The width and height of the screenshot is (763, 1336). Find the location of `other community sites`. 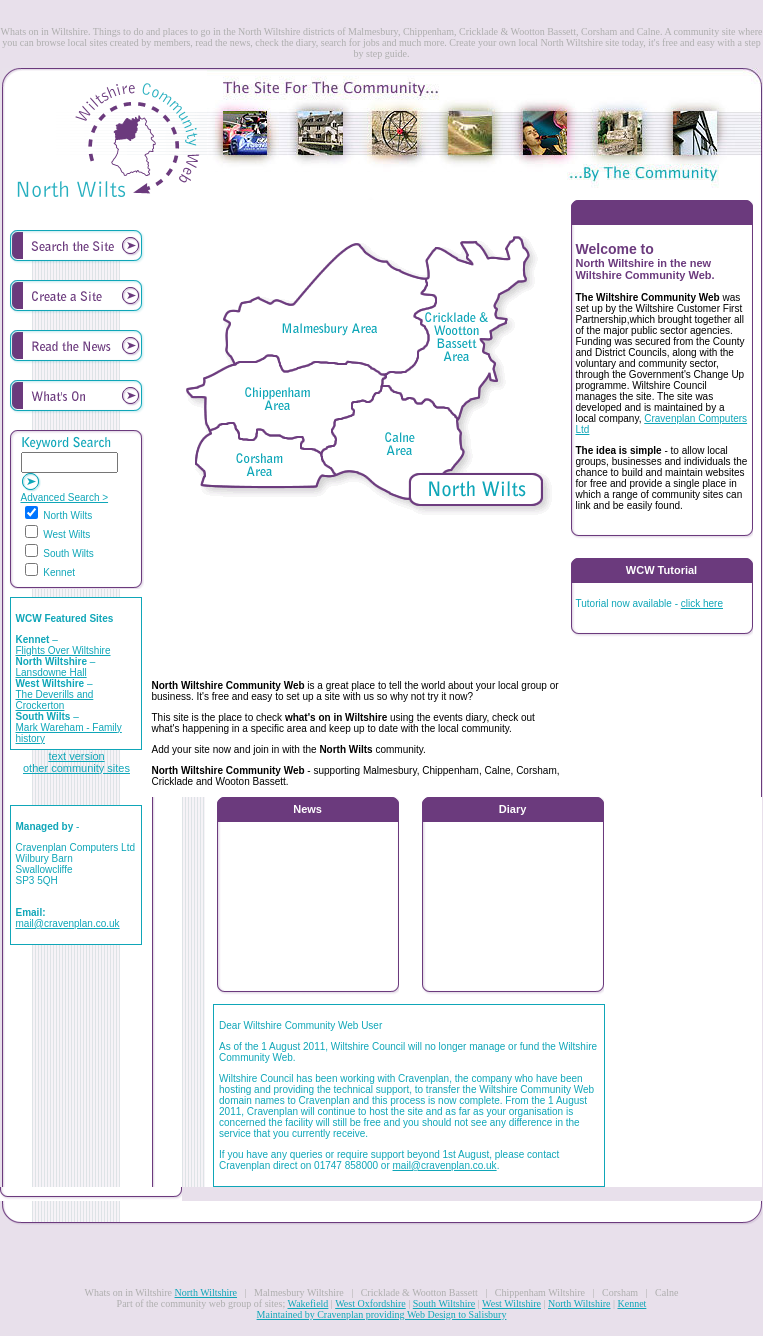

other community sites is located at coordinates (76, 768).